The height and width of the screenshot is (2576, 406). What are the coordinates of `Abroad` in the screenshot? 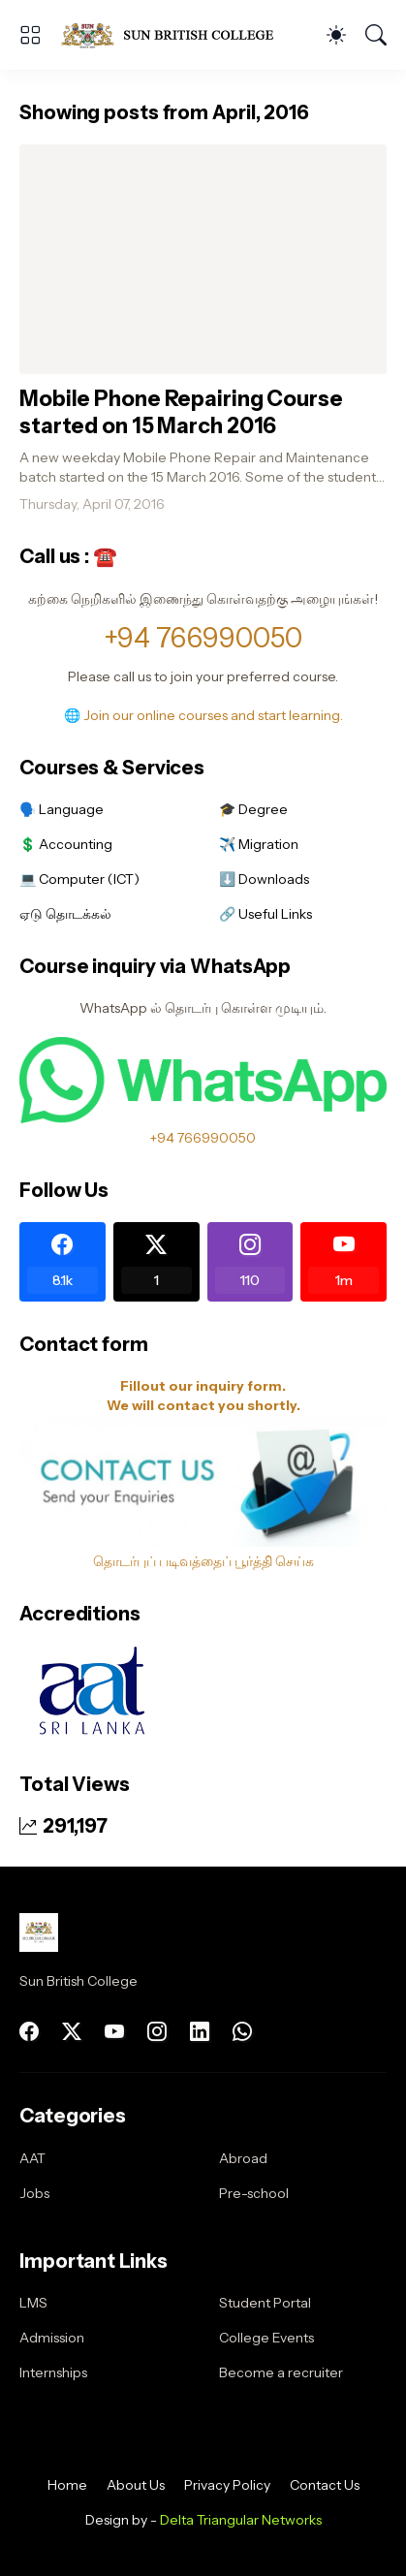 It's located at (243, 2158).